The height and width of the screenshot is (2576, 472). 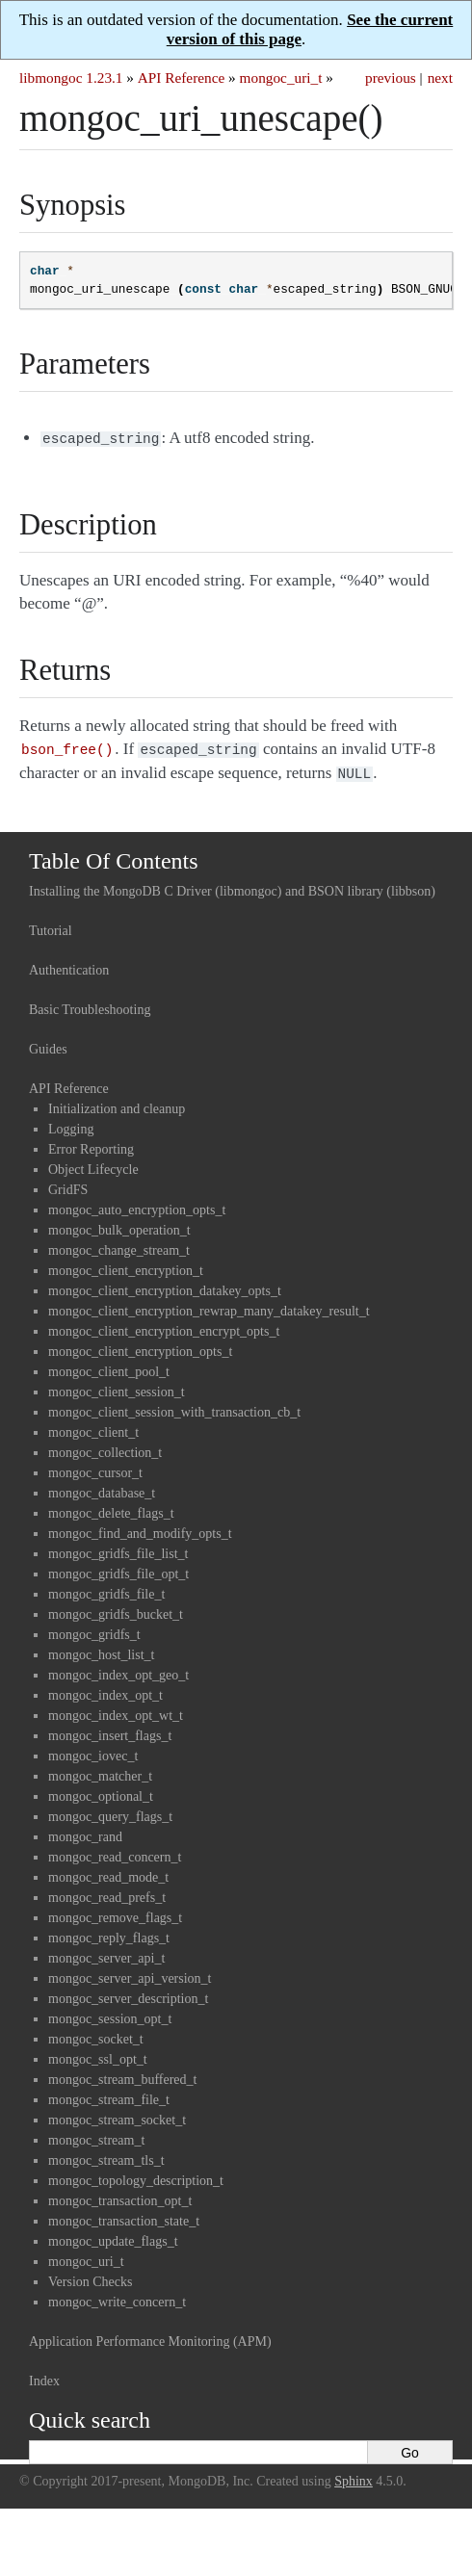 What do you see at coordinates (128, 1993) in the screenshot?
I see `mongoc_server_description_t` at bounding box center [128, 1993].